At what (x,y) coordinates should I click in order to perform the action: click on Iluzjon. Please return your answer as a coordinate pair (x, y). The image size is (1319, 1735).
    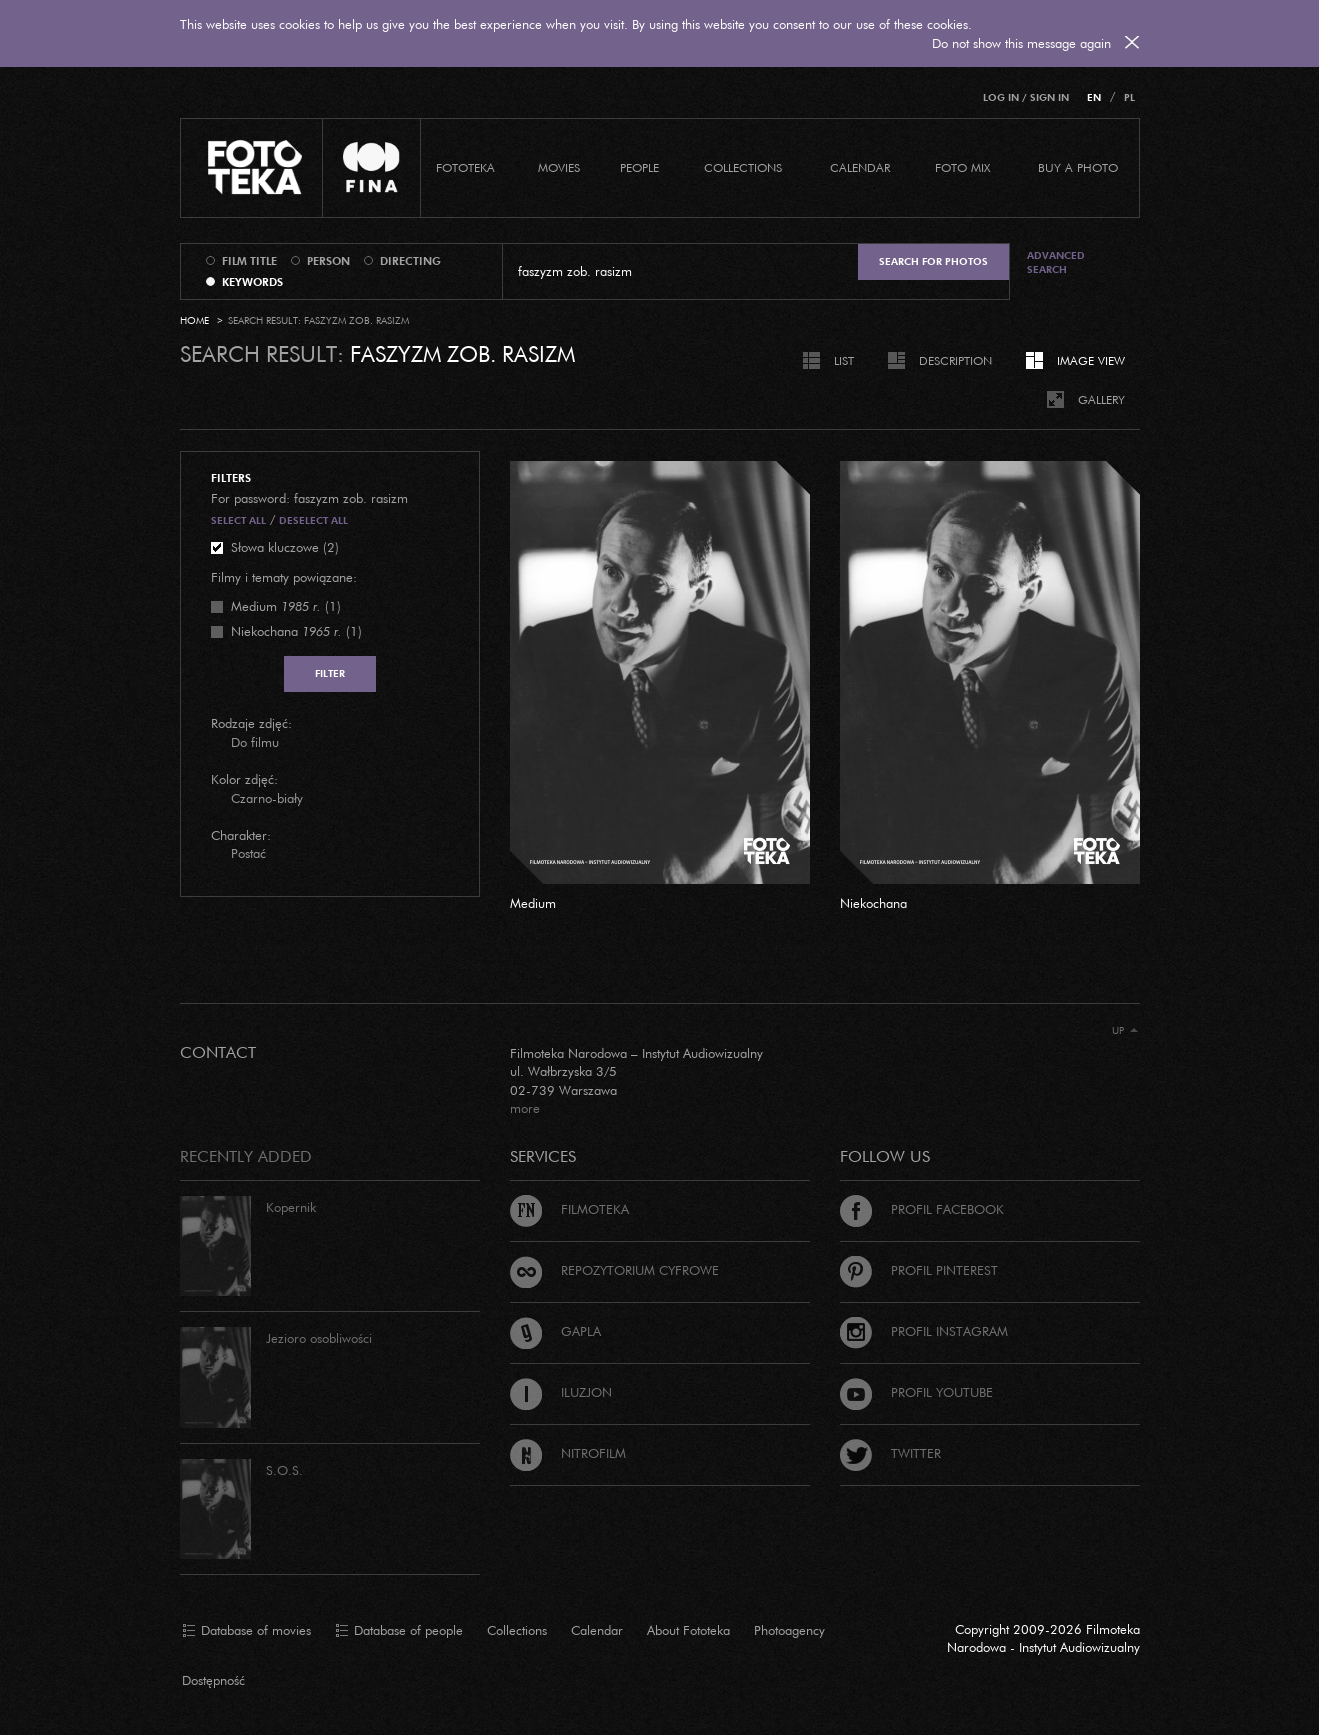
    Looking at the image, I should click on (561, 1392).